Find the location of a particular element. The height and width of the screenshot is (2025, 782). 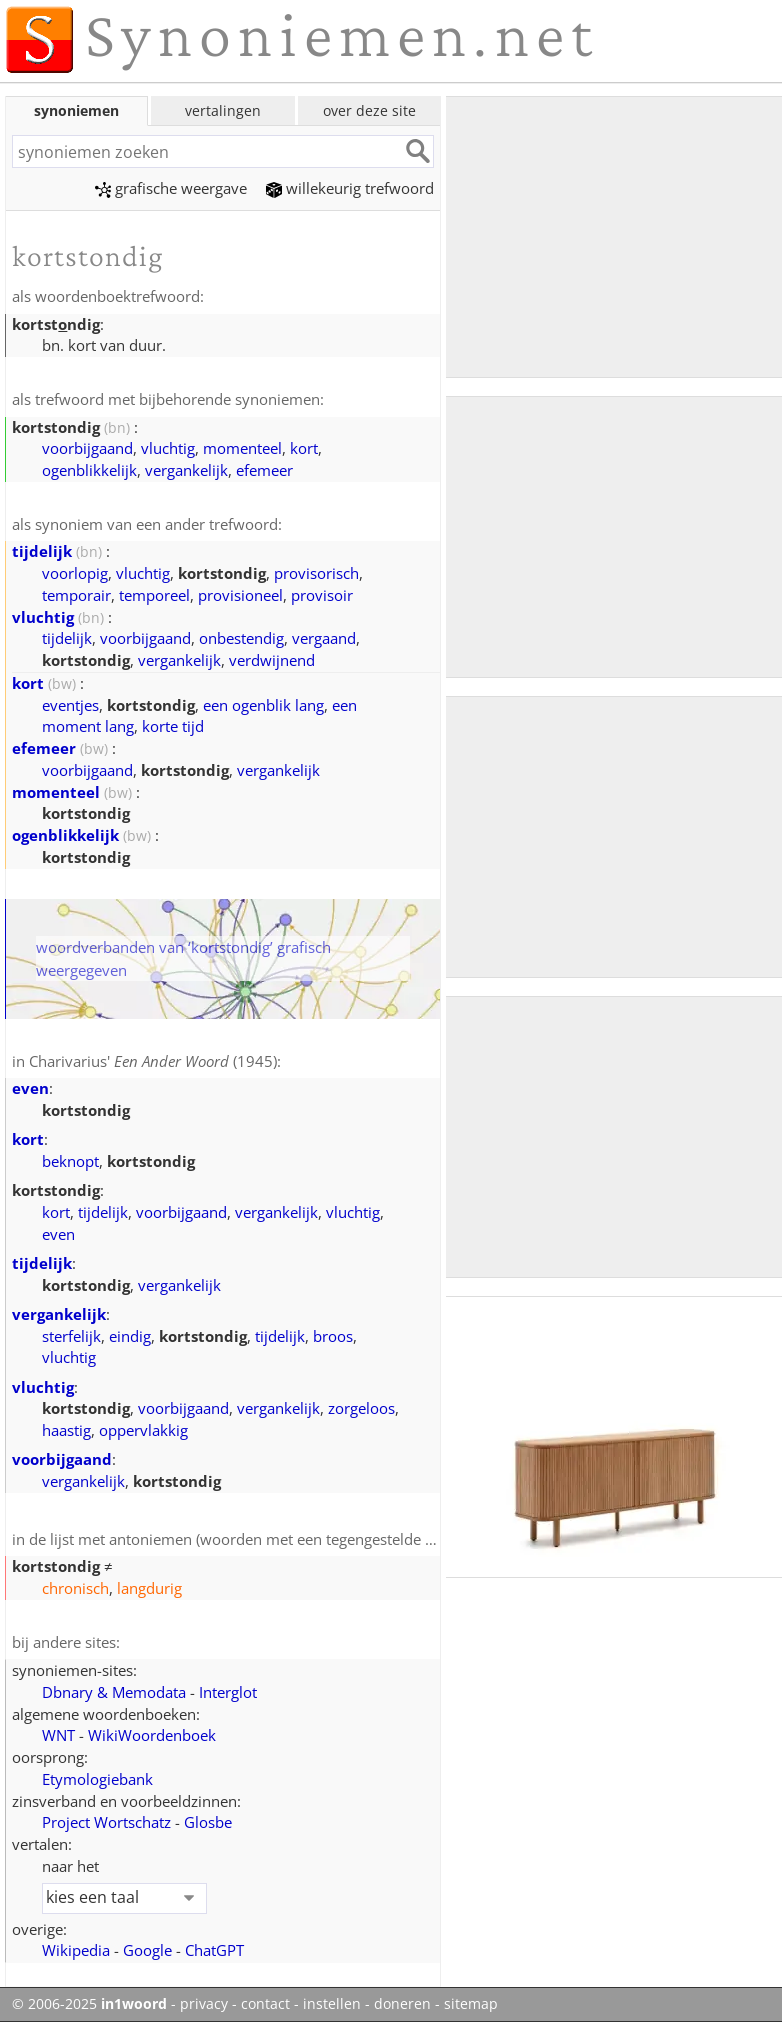

Dbnary & Memodata is located at coordinates (114, 1692).